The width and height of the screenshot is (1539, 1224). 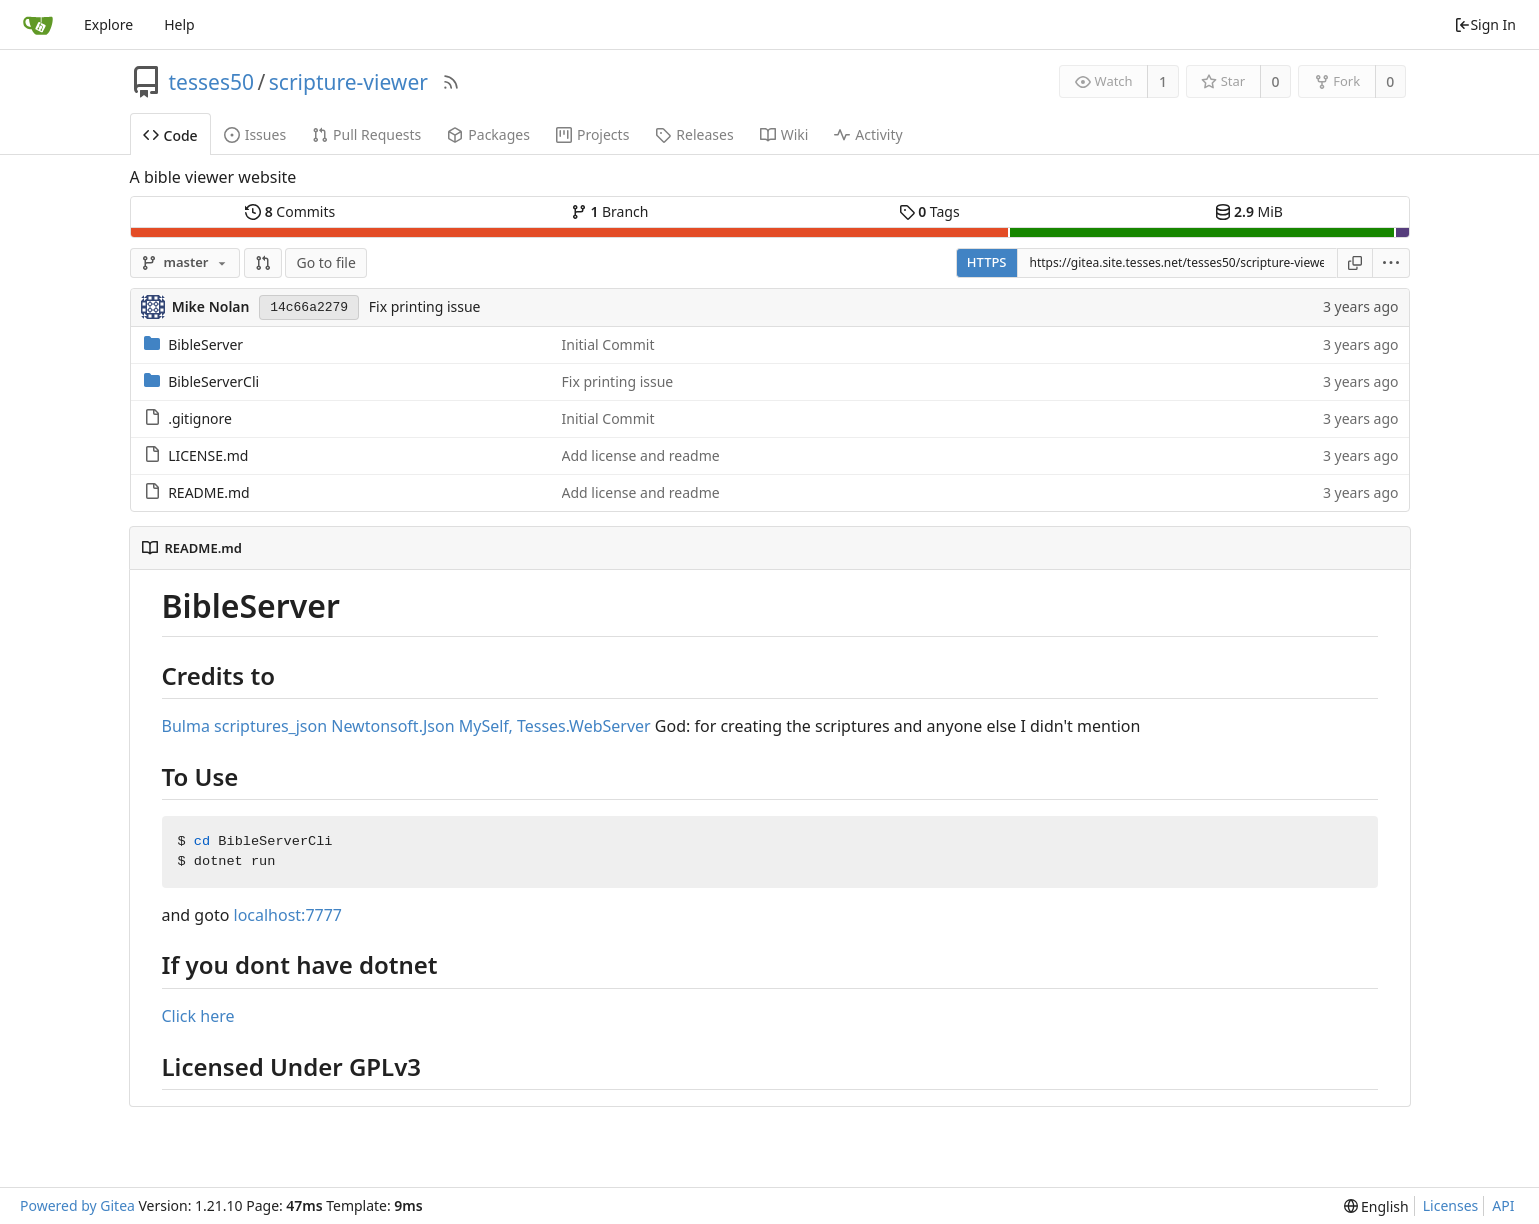 What do you see at coordinates (641, 455) in the screenshot?
I see `Add license and readme` at bounding box center [641, 455].